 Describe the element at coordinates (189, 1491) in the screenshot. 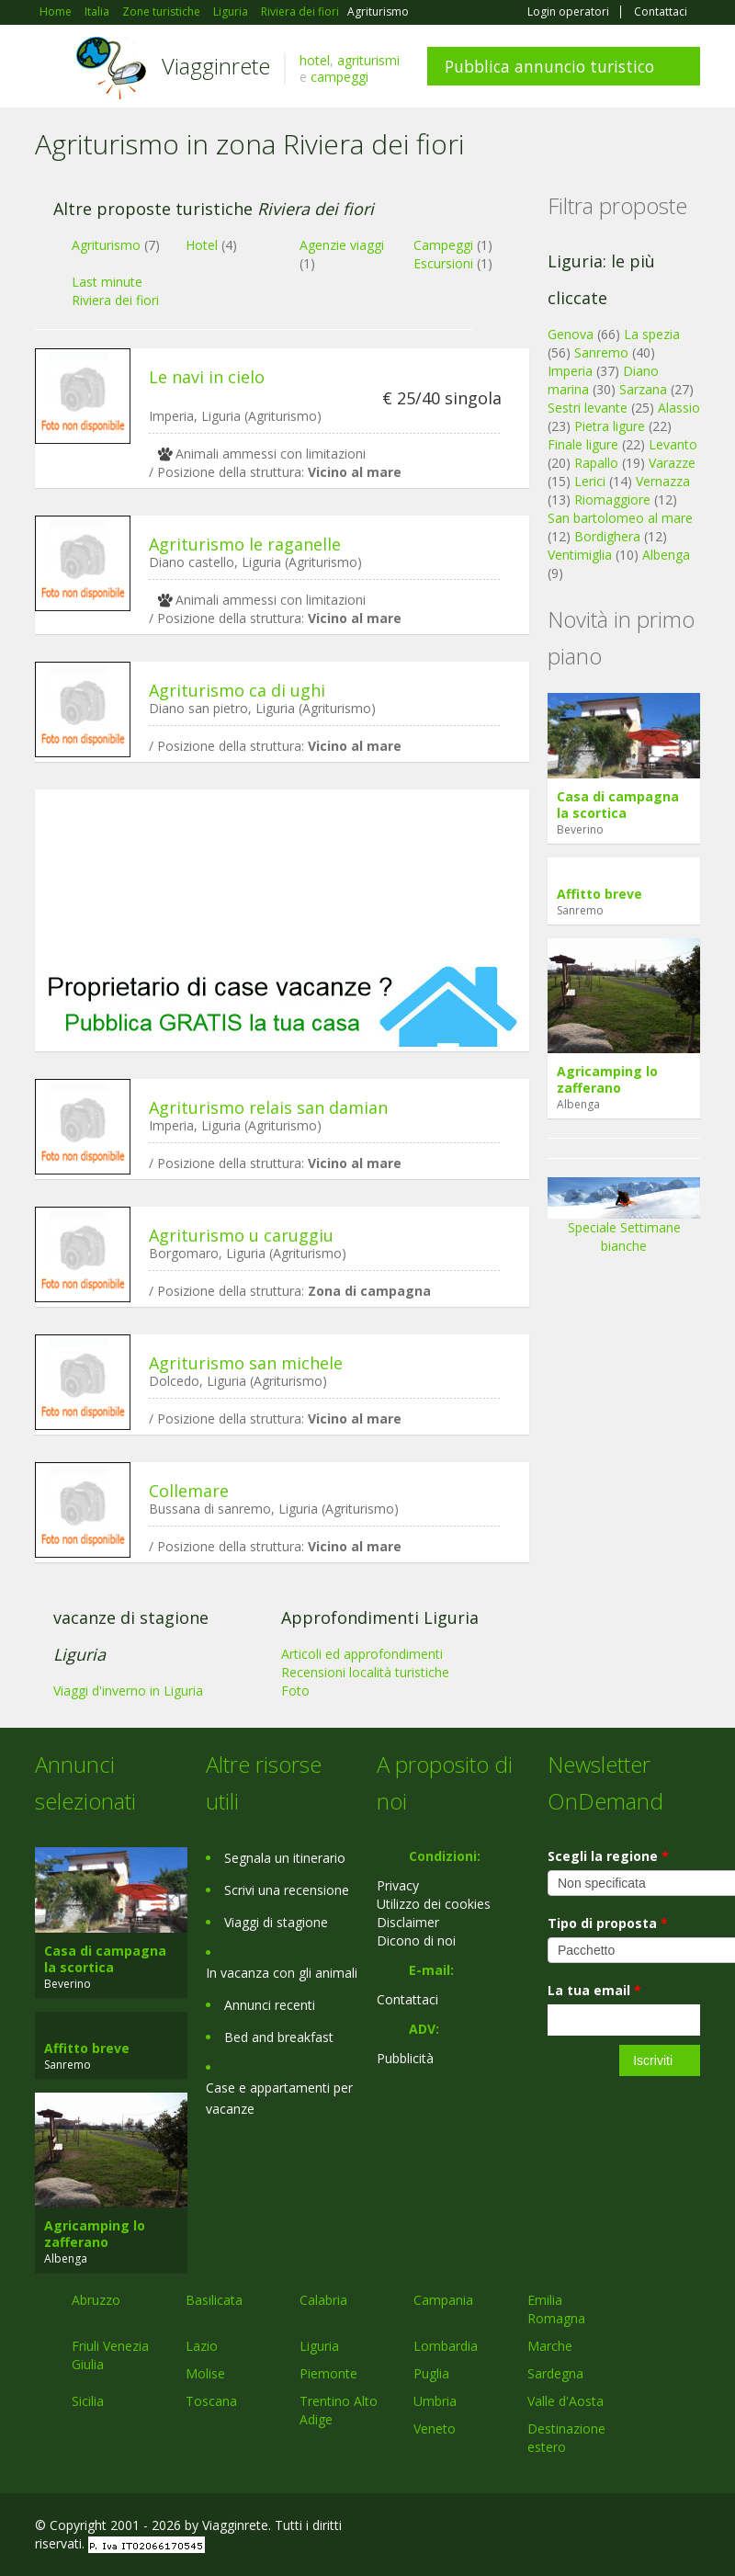

I see `Collemare` at that location.